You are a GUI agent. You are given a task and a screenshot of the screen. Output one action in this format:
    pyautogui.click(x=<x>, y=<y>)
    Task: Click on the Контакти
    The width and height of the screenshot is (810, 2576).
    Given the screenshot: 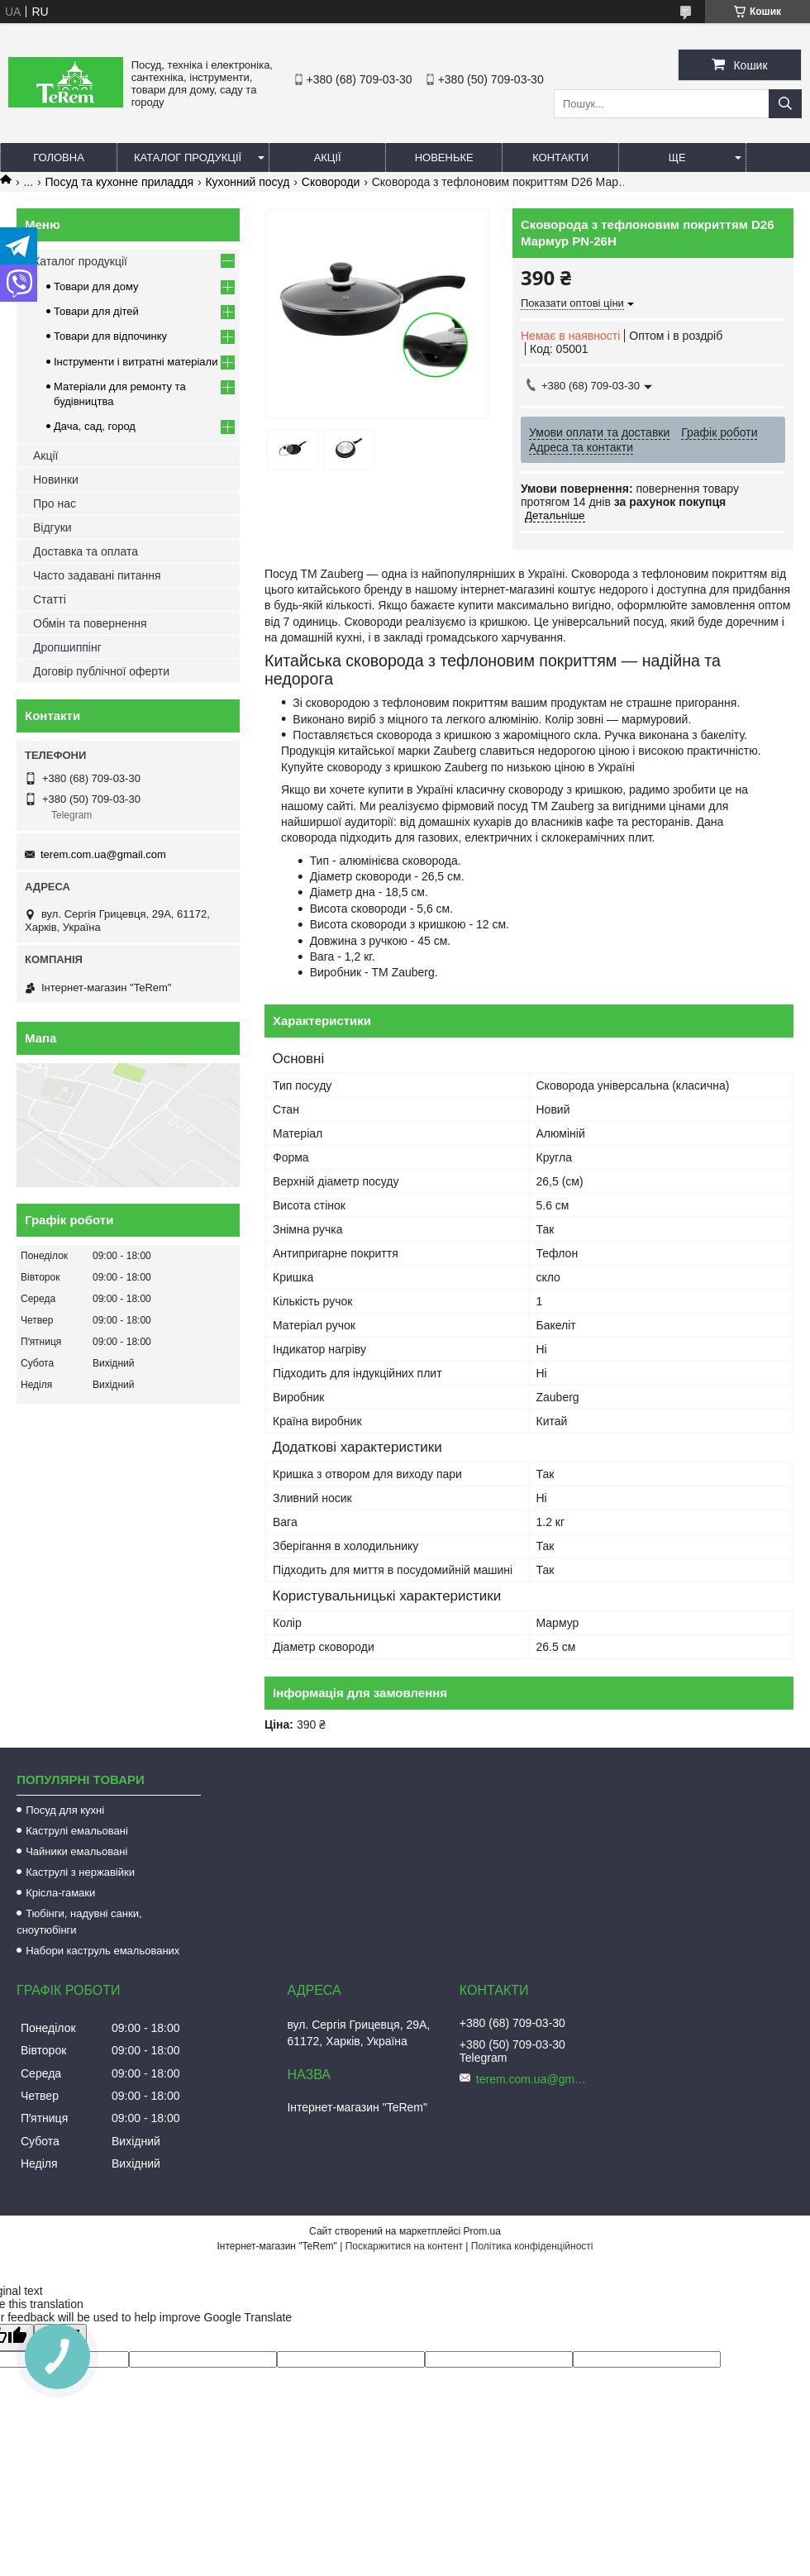 What is the action you would take?
    pyautogui.click(x=560, y=157)
    